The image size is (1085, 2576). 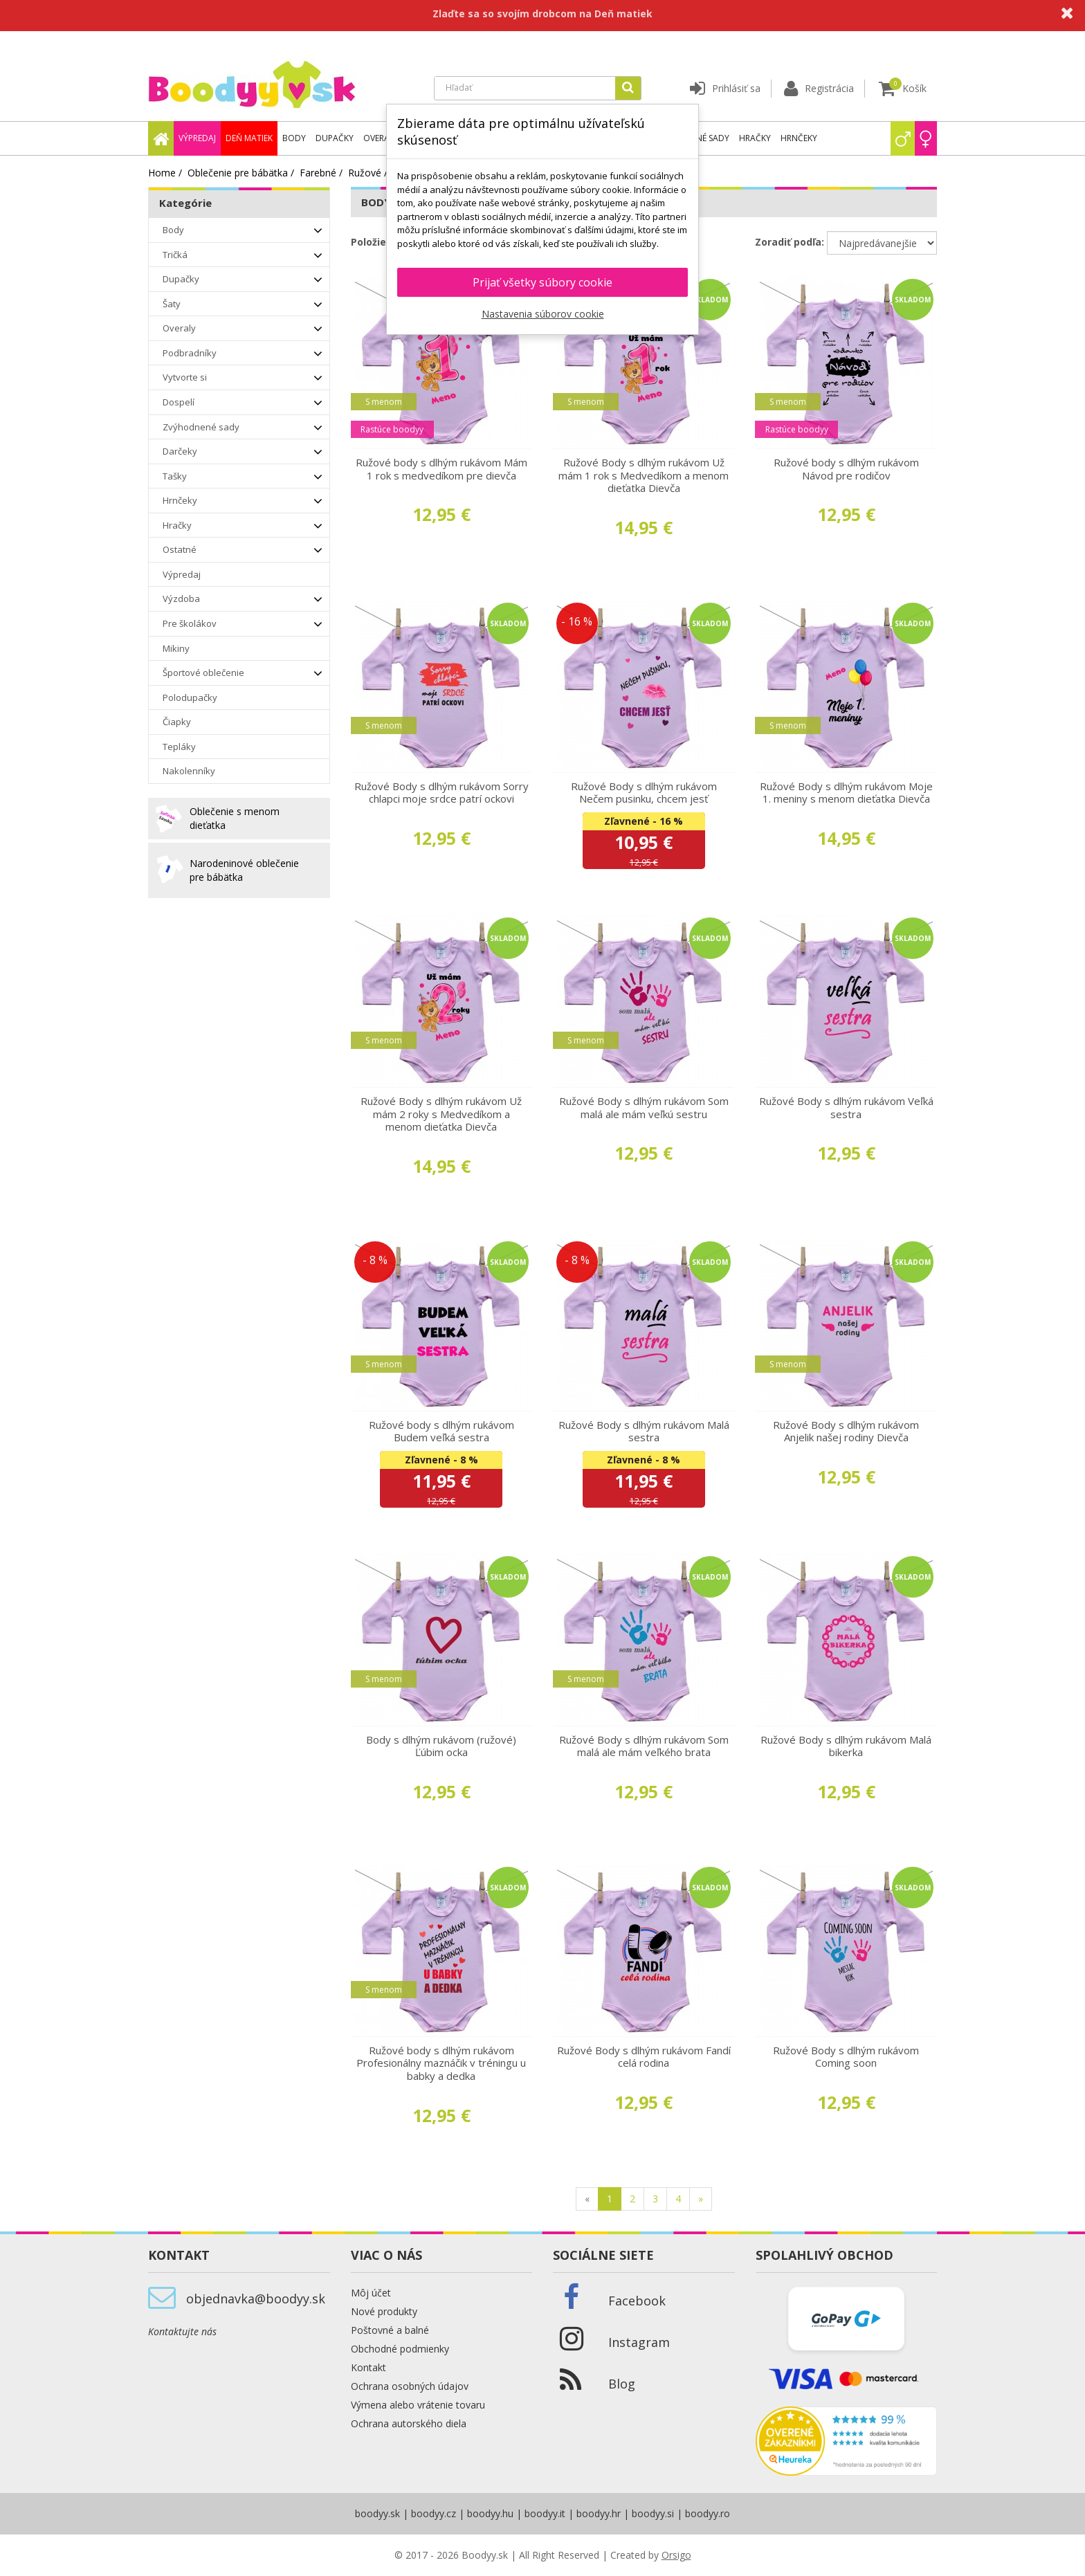 I want to click on objednavka@boodyy.sk, so click(x=255, y=2298).